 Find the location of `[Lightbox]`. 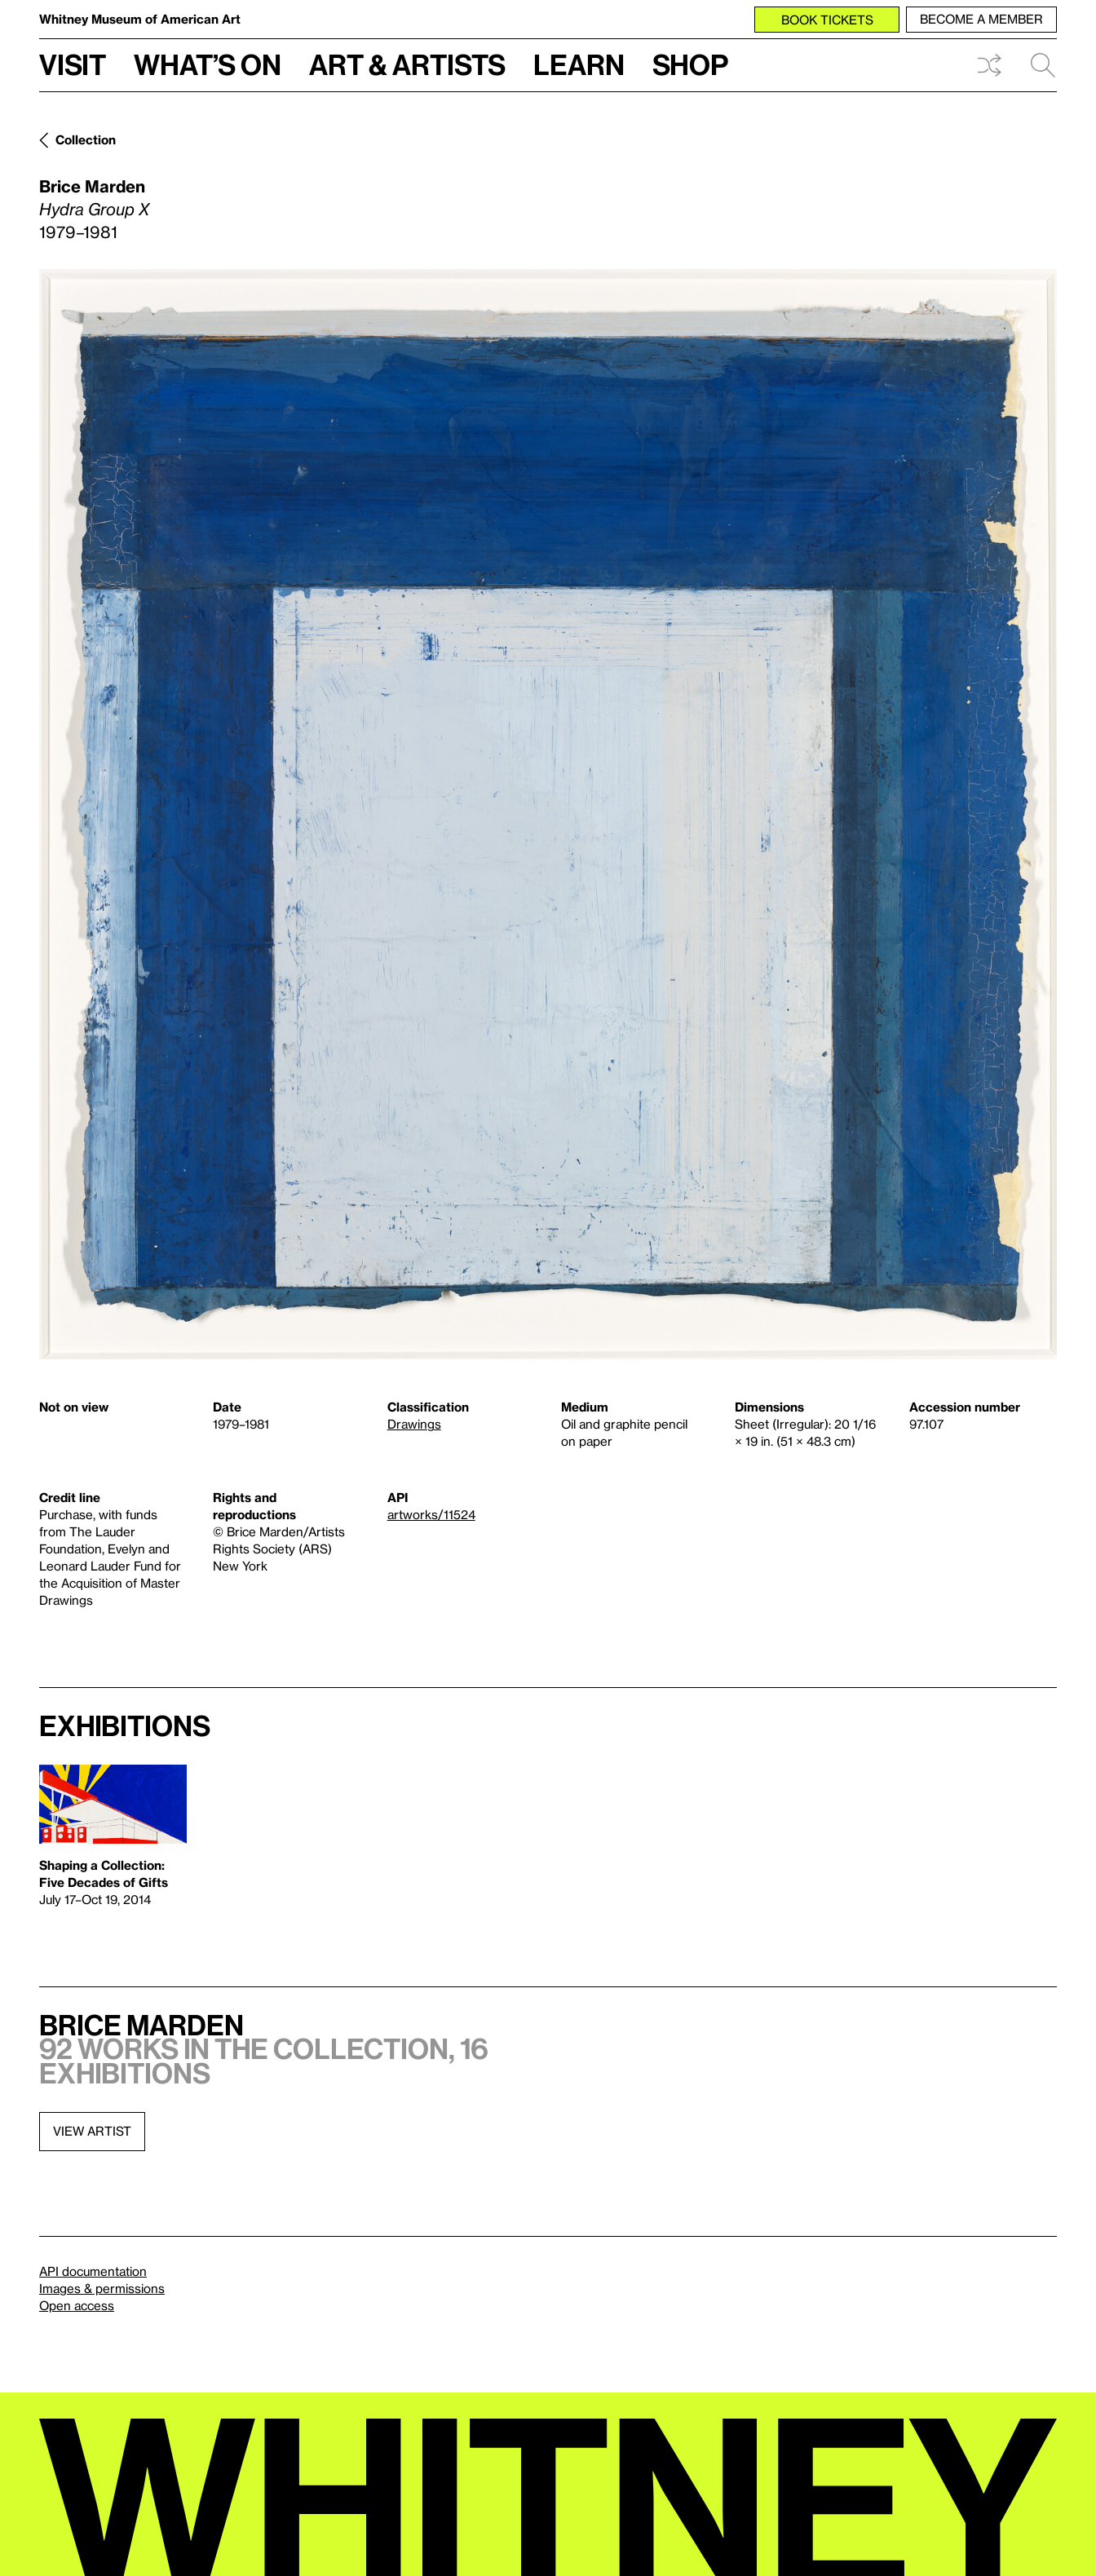

[Lightbox] is located at coordinates (548, 814).